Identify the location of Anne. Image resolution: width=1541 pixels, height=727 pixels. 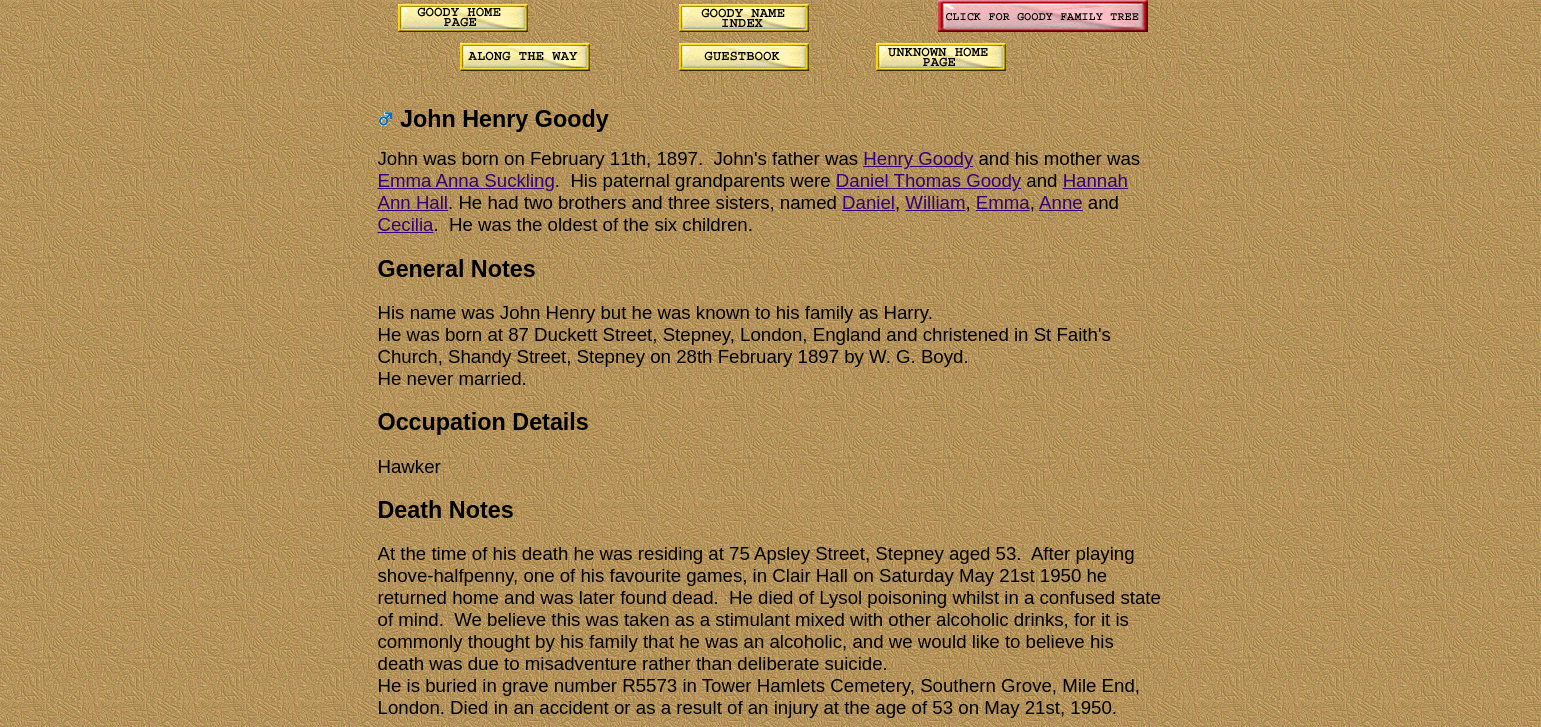
(1061, 202).